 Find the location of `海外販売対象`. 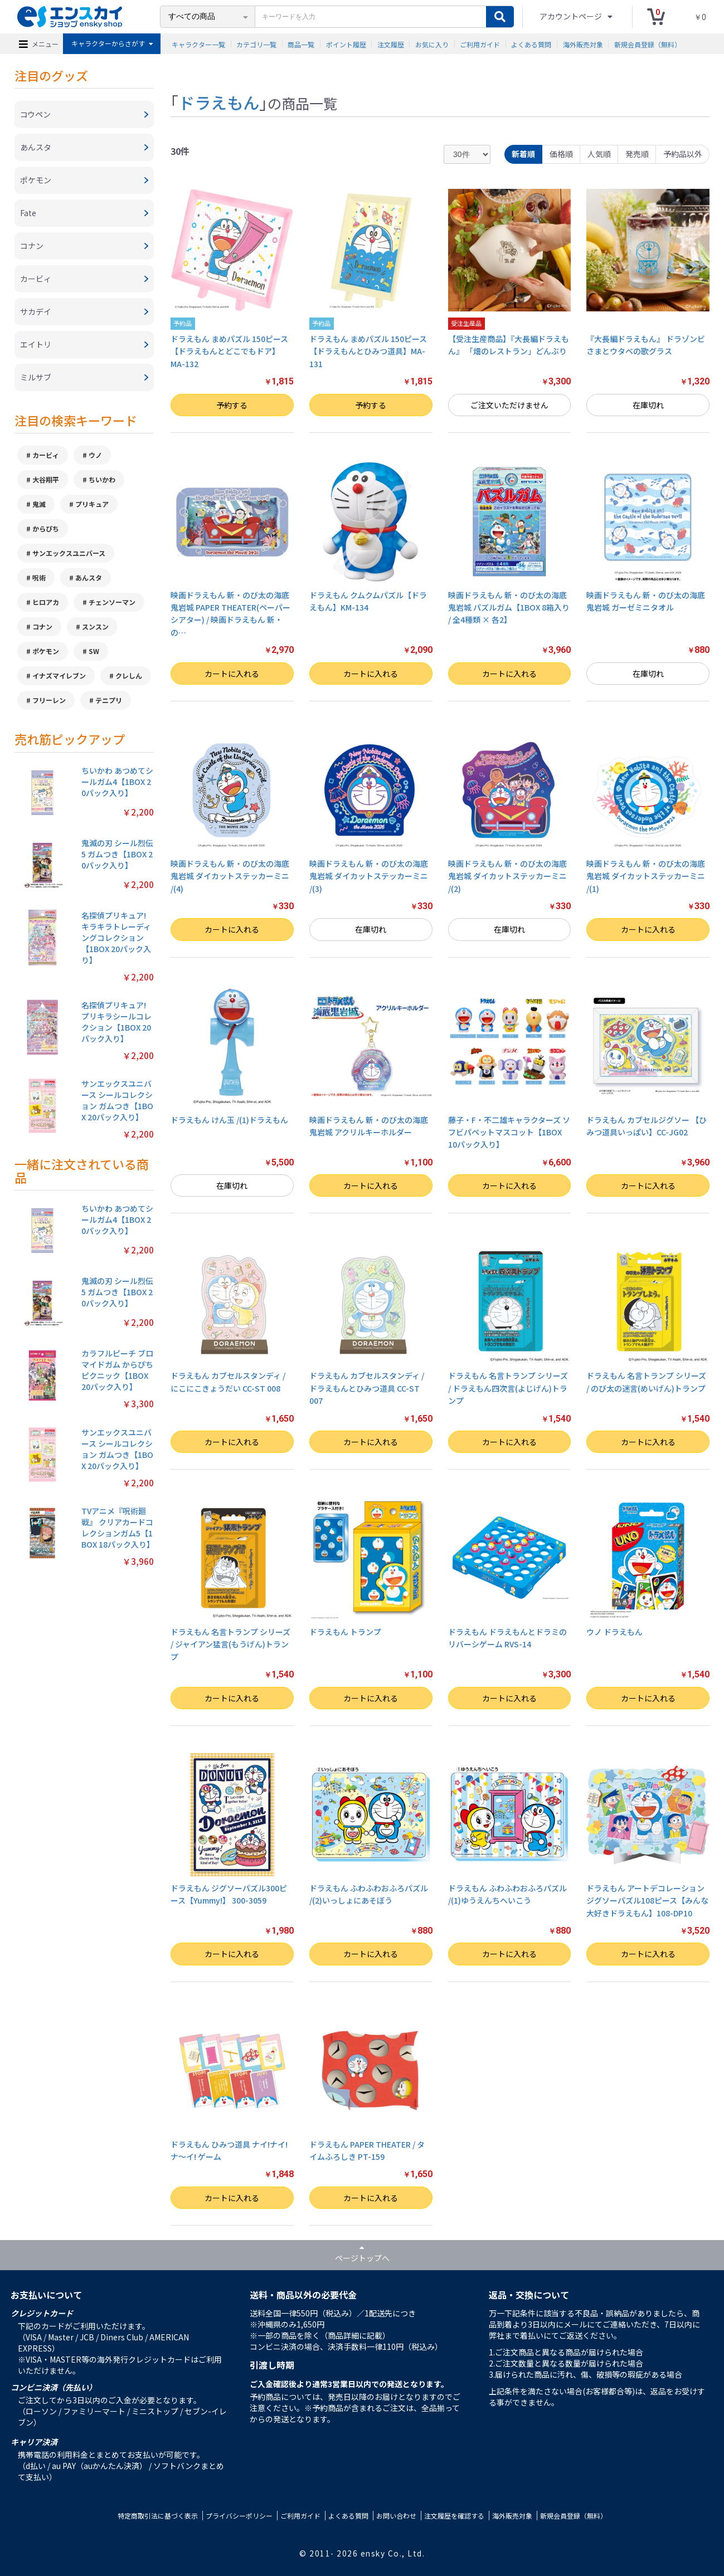

海外販売対象 is located at coordinates (583, 43).